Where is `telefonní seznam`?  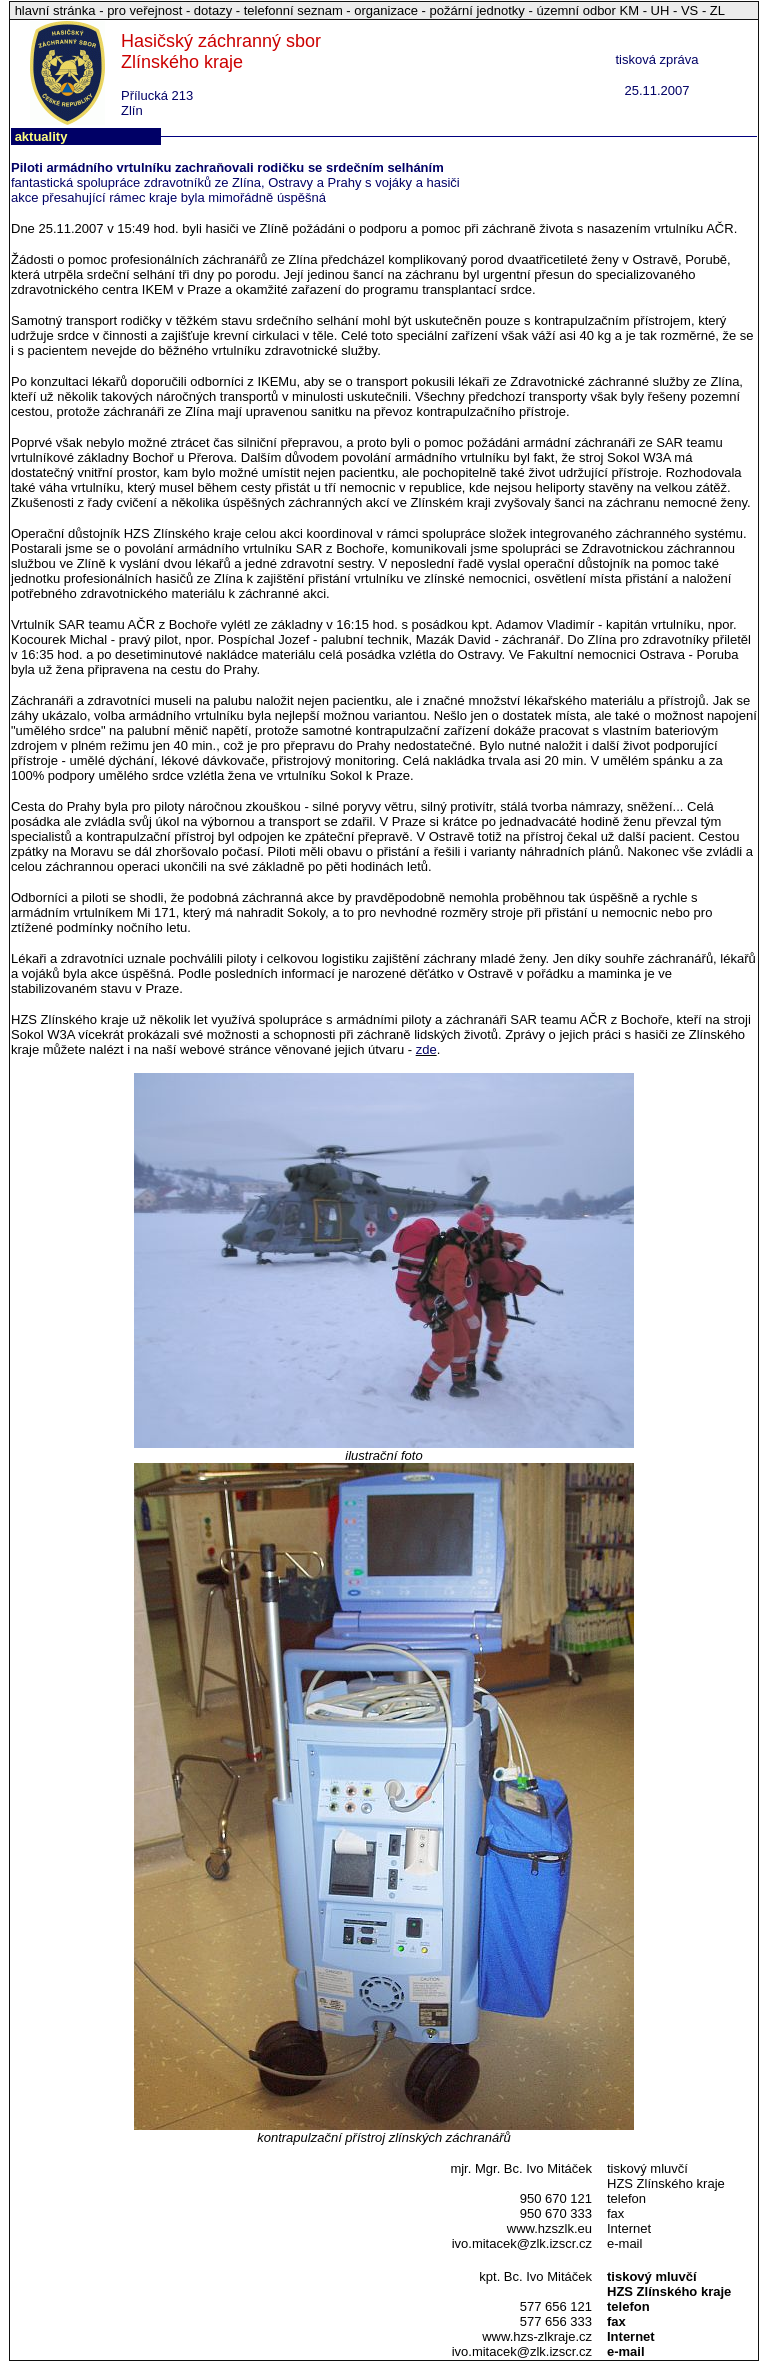
telefonní seznam is located at coordinates (293, 10).